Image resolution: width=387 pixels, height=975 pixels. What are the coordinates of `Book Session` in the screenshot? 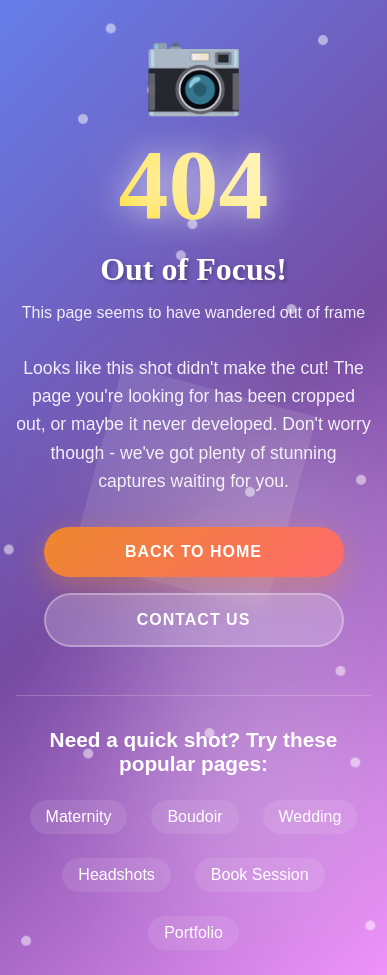 It's located at (260, 874).